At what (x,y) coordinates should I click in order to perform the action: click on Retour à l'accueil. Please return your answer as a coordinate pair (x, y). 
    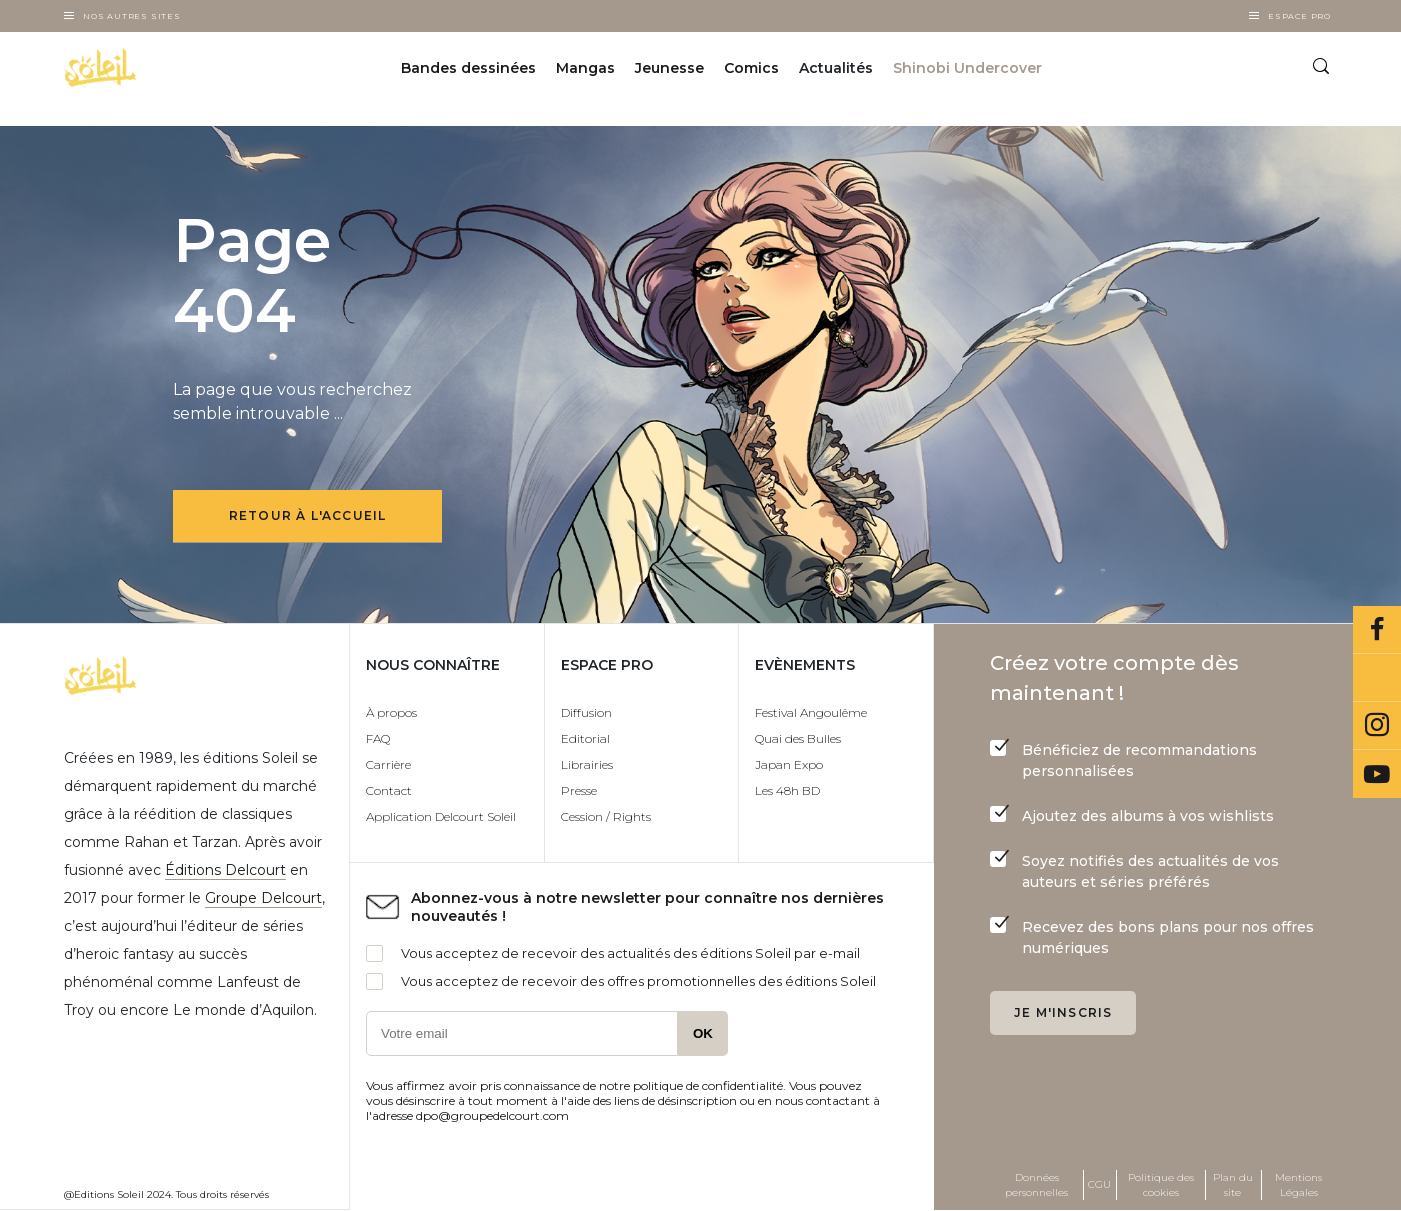
    Looking at the image, I should click on (308, 515).